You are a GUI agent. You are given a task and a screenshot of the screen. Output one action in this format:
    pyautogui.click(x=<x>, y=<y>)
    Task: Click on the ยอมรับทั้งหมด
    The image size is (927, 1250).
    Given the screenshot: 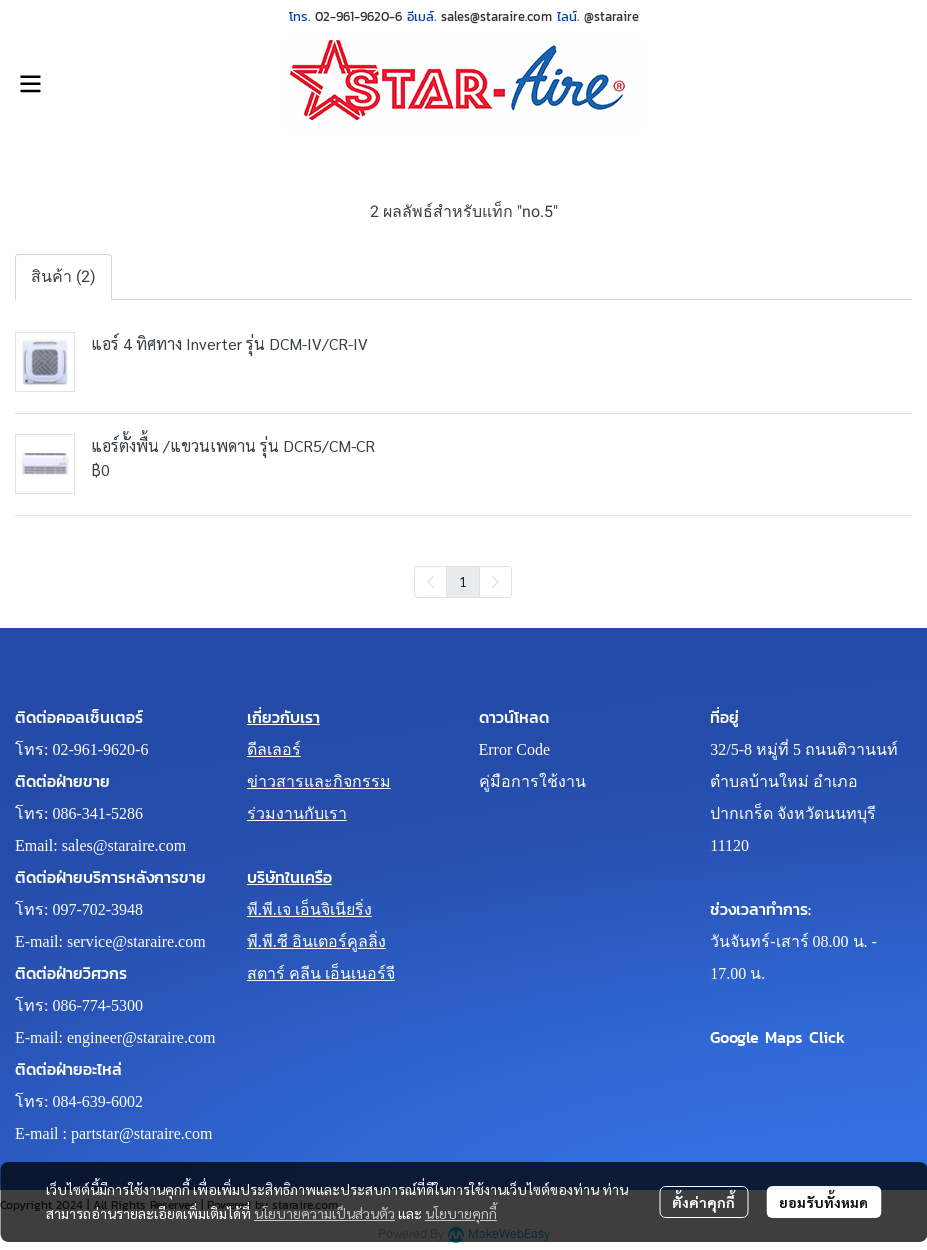 What is the action you would take?
    pyautogui.click(x=823, y=1202)
    